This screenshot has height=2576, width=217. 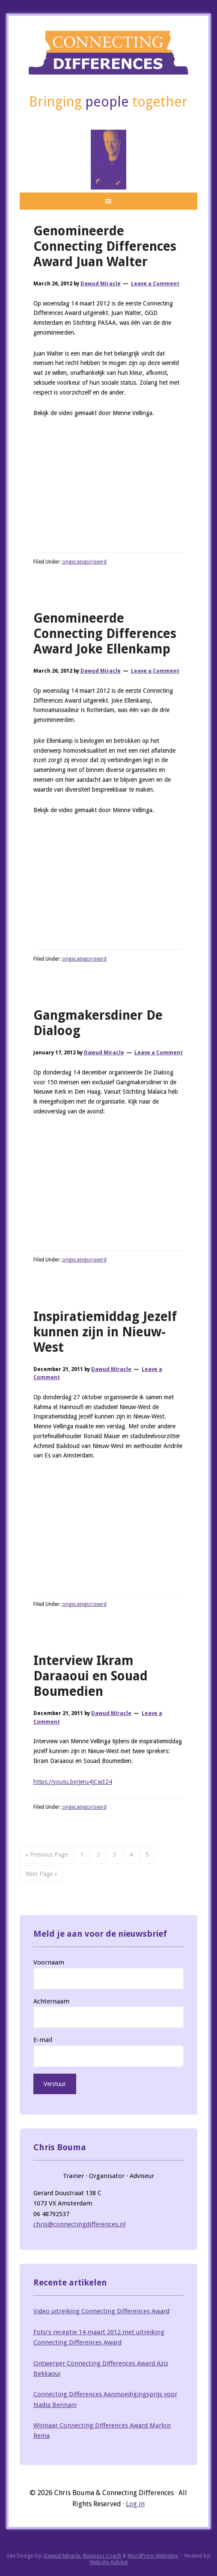 What do you see at coordinates (41, 1873) in the screenshot?
I see `Next Page »` at bounding box center [41, 1873].